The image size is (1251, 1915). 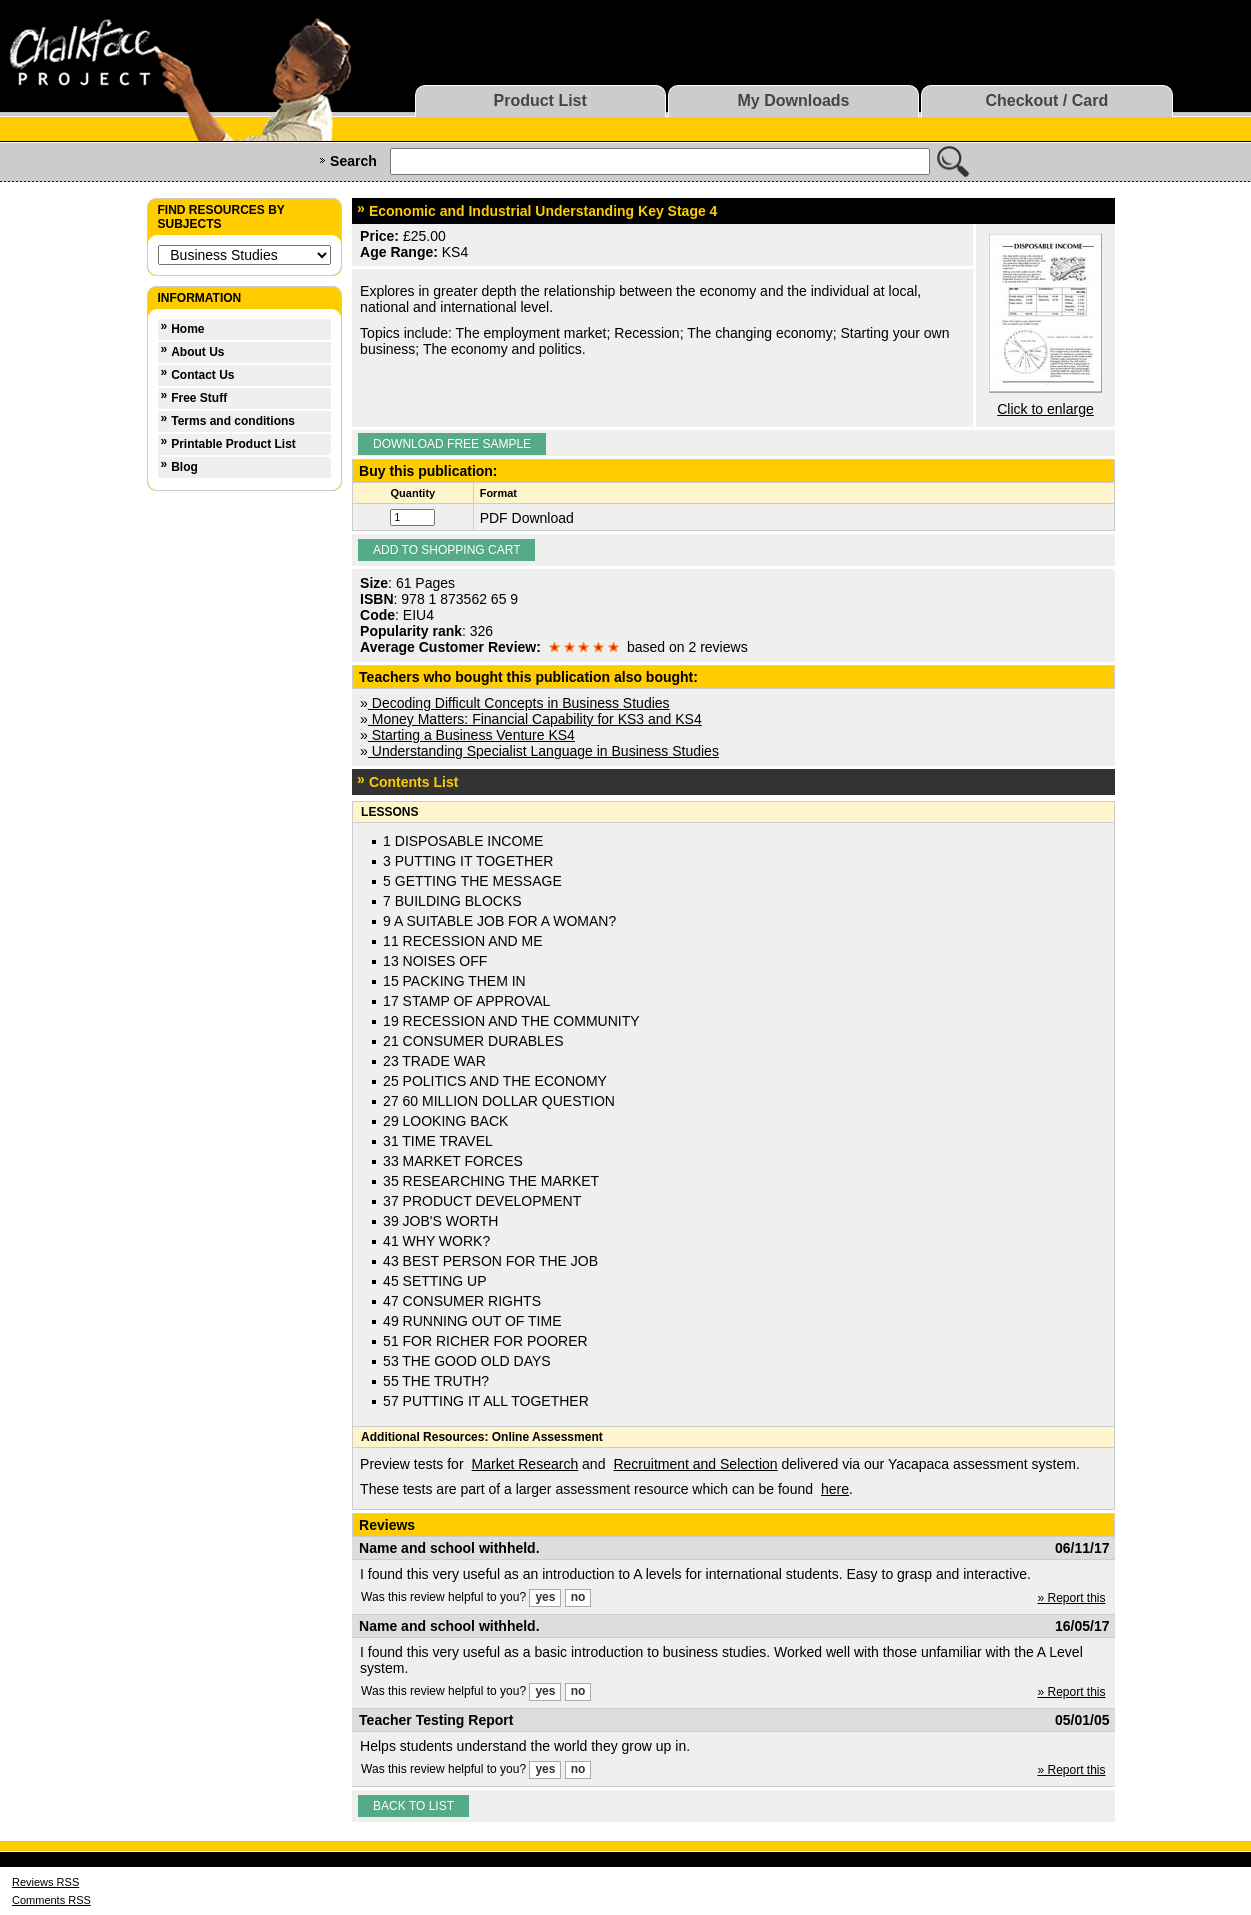 What do you see at coordinates (233, 421) in the screenshot?
I see `Terms and conditions` at bounding box center [233, 421].